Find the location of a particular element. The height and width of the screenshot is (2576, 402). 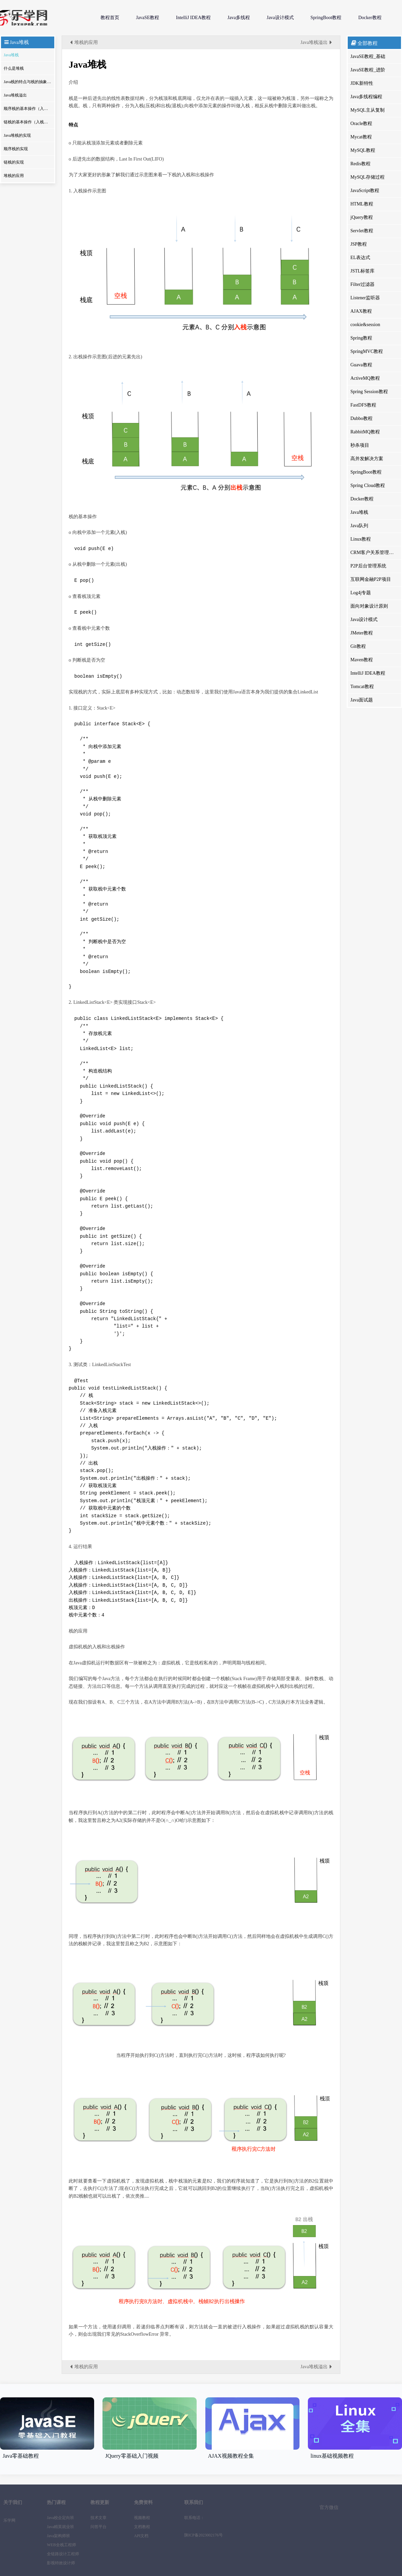

JSTL标签库 is located at coordinates (362, 270).